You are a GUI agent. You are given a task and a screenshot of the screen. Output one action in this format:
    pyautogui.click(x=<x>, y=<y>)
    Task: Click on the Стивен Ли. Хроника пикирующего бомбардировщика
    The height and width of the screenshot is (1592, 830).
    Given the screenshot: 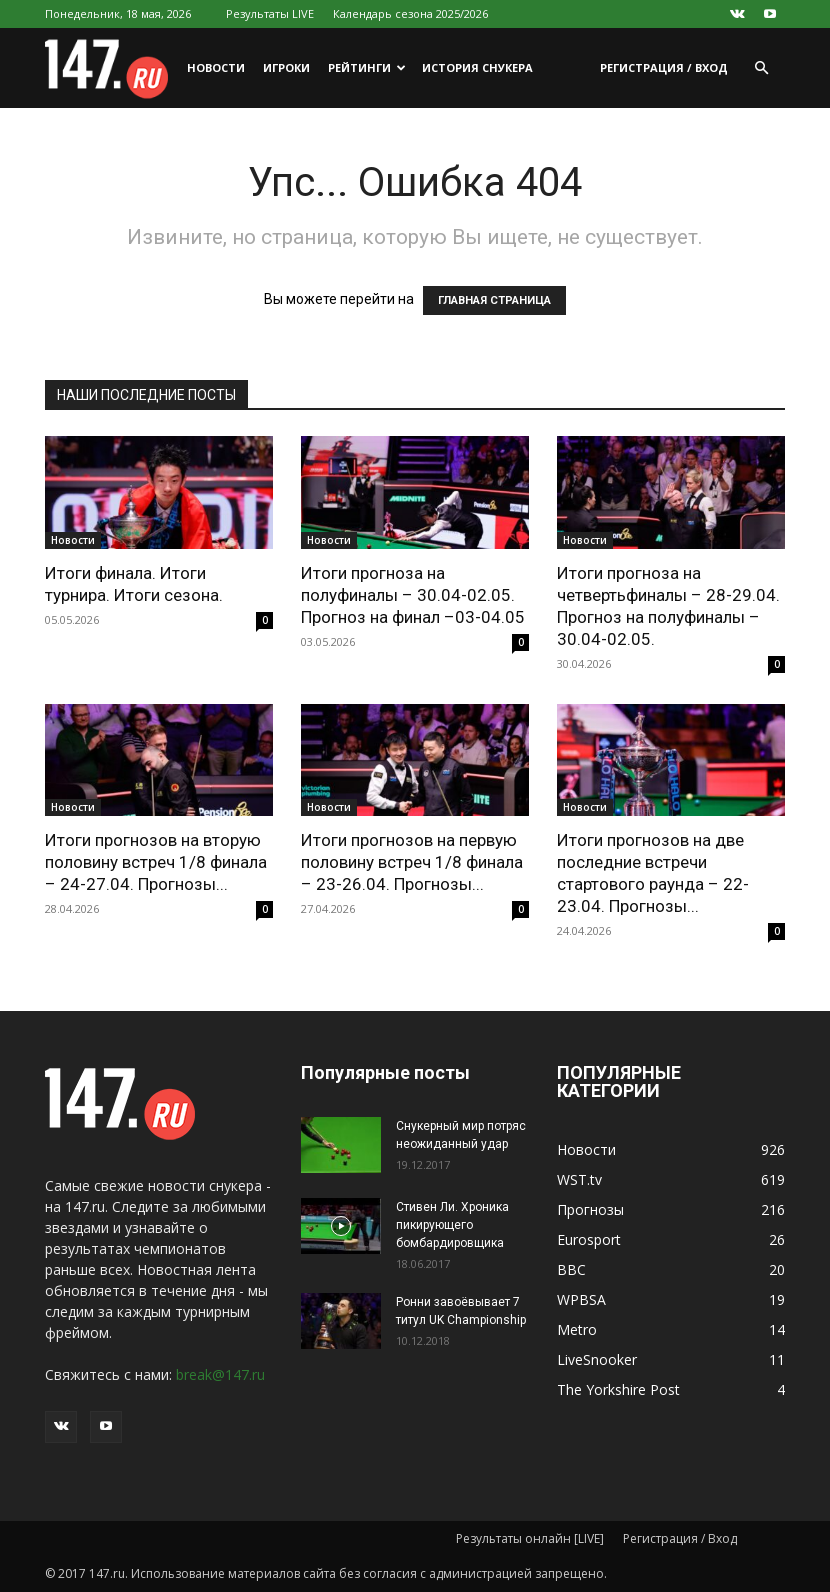 What is the action you would take?
    pyautogui.click(x=452, y=1225)
    